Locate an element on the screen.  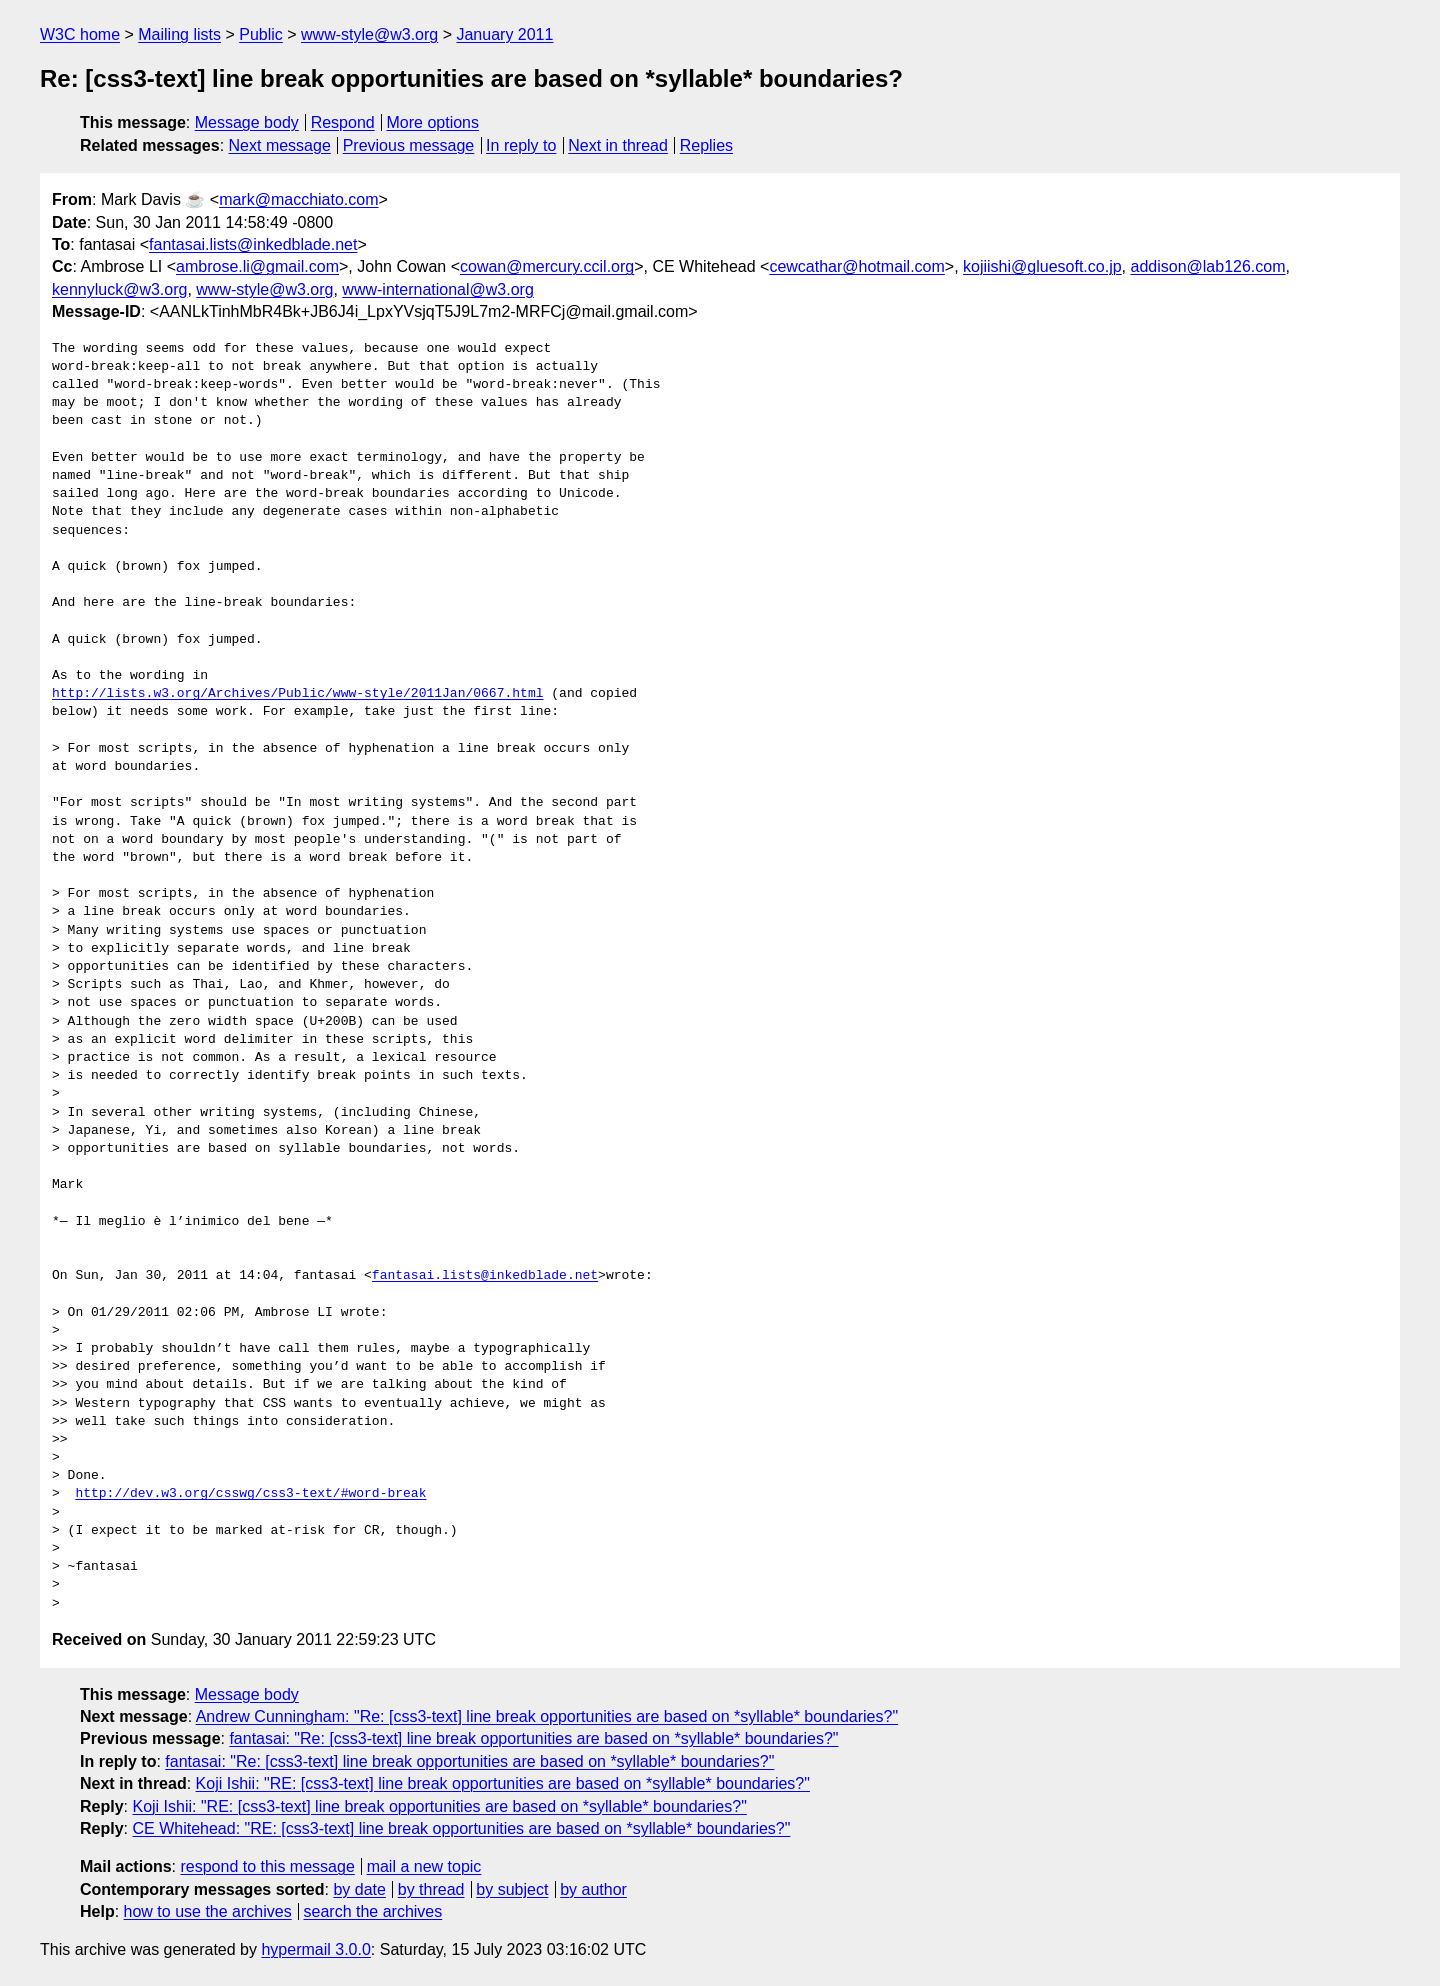
Respond is located at coordinates (343, 122).